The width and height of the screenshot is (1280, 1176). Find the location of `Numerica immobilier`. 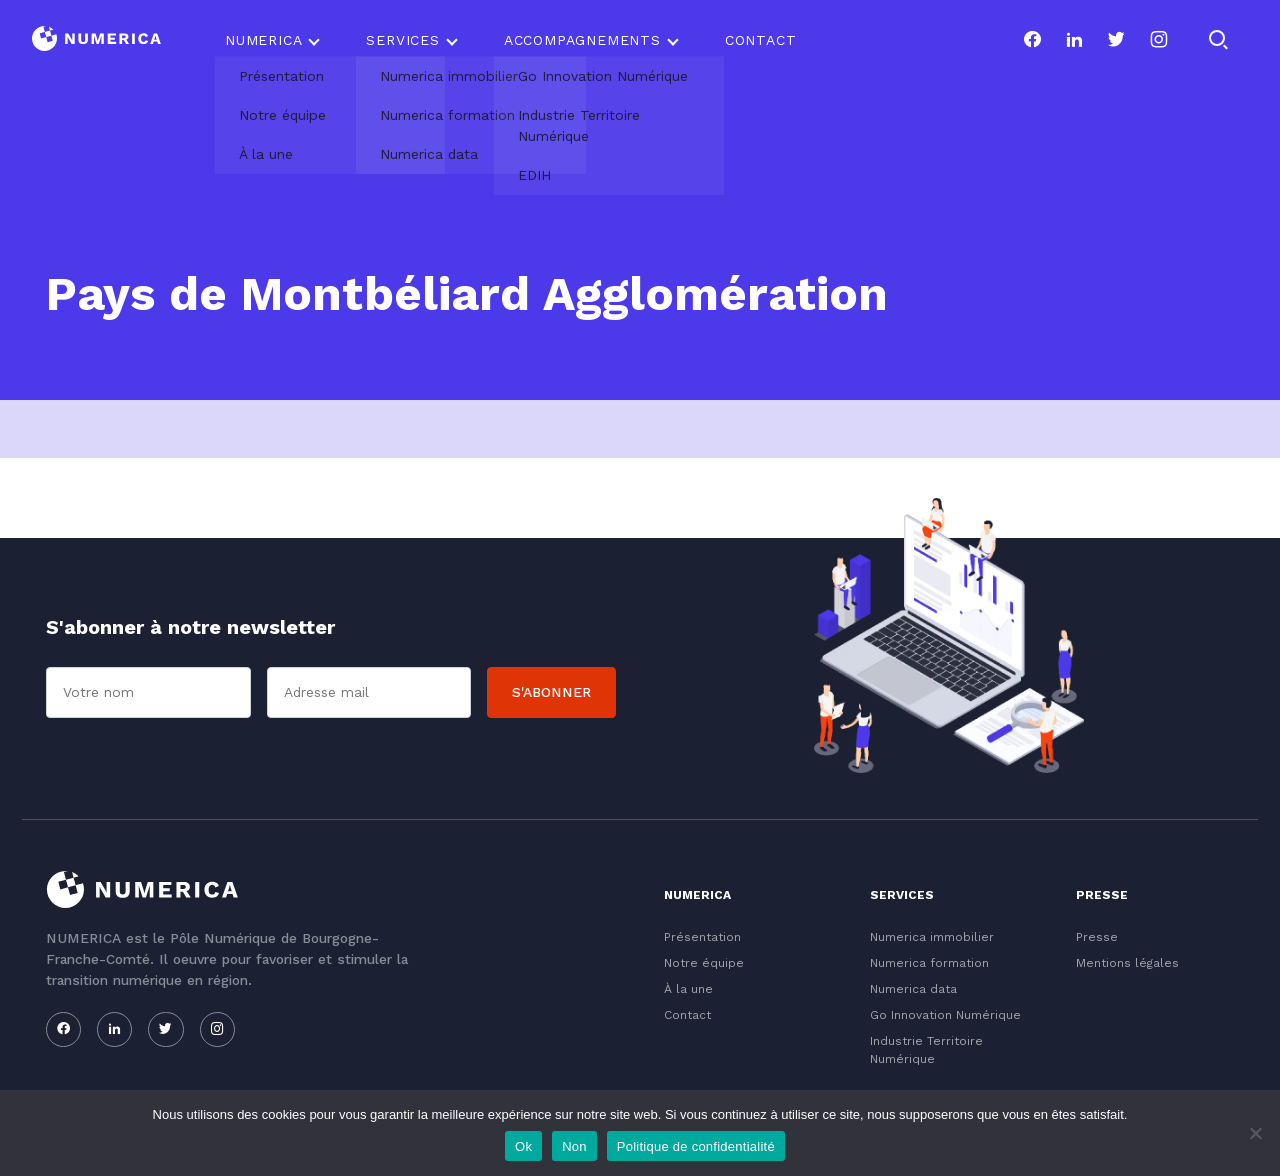

Numerica immobilier is located at coordinates (932, 937).